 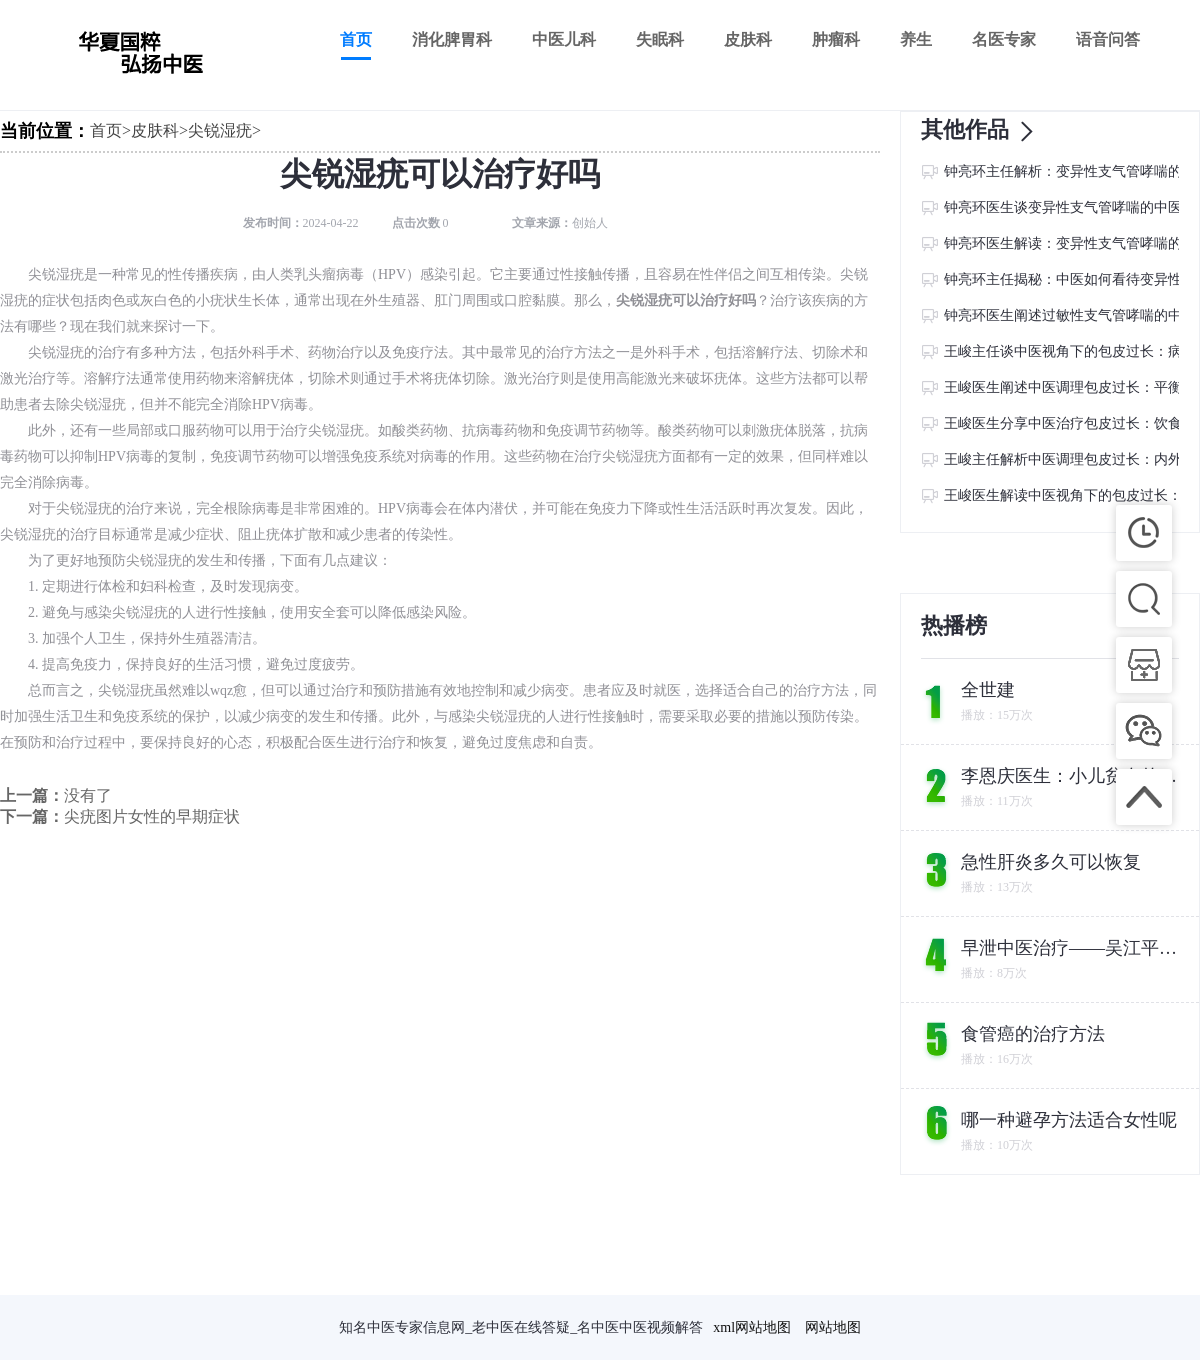 I want to click on 尖疣图片女性的早期症状, so click(x=152, y=816).